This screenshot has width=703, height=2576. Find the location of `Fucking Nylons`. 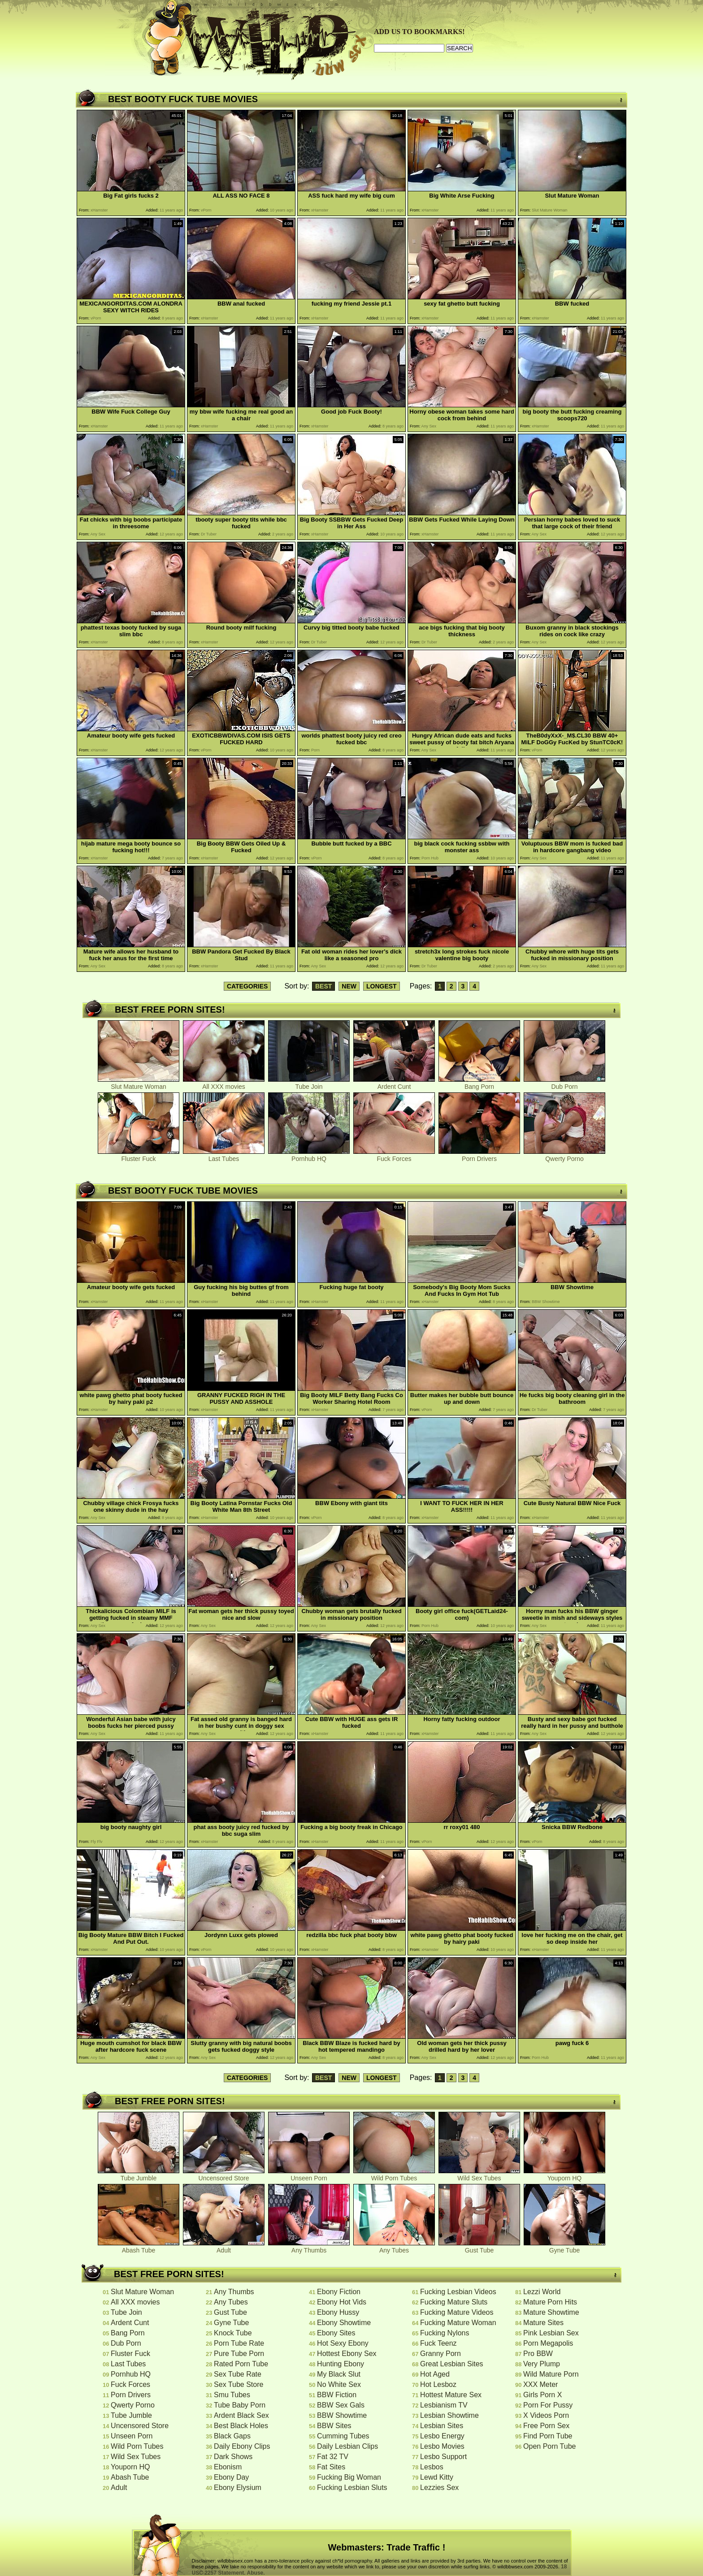

Fucking Nylons is located at coordinates (444, 2333).